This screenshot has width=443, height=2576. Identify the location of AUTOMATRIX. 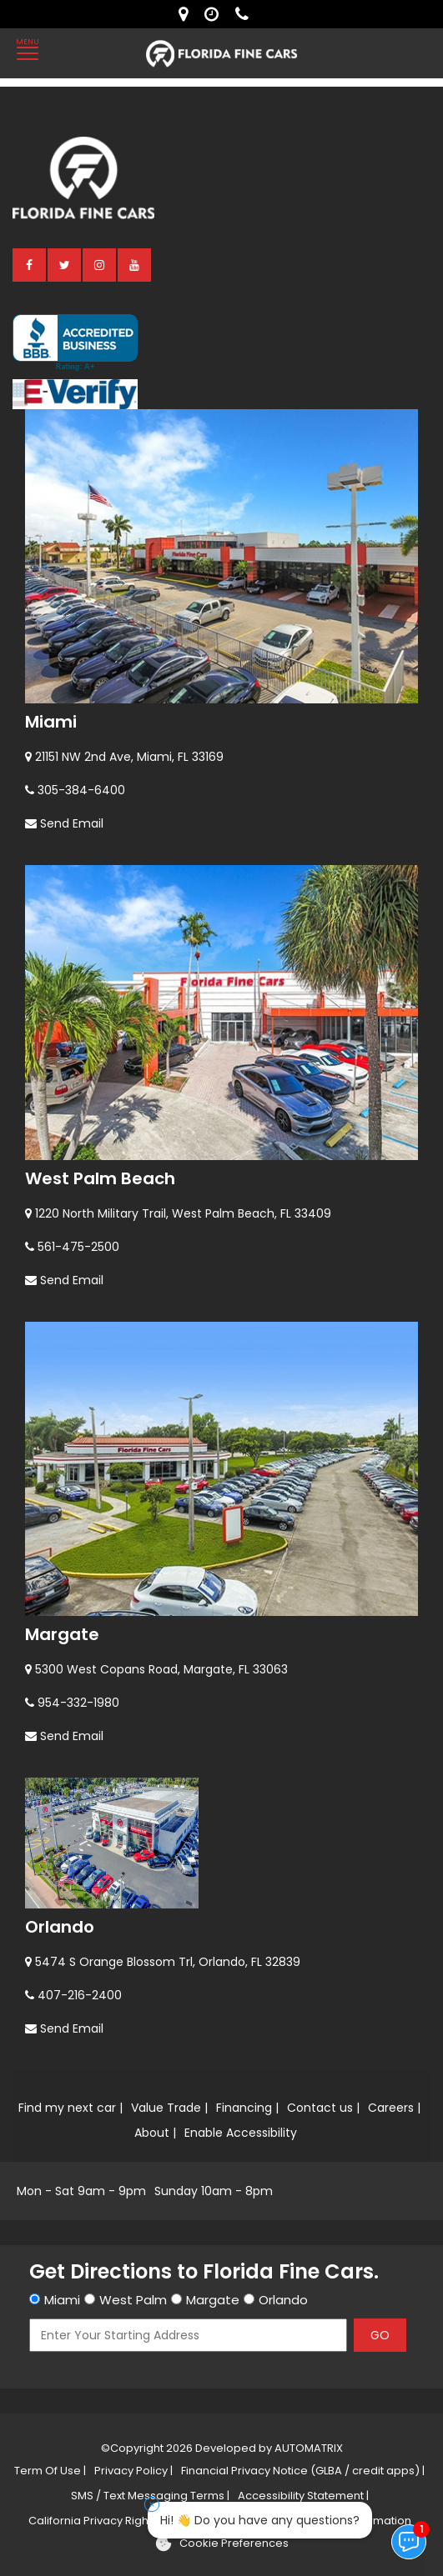
(307, 2448).